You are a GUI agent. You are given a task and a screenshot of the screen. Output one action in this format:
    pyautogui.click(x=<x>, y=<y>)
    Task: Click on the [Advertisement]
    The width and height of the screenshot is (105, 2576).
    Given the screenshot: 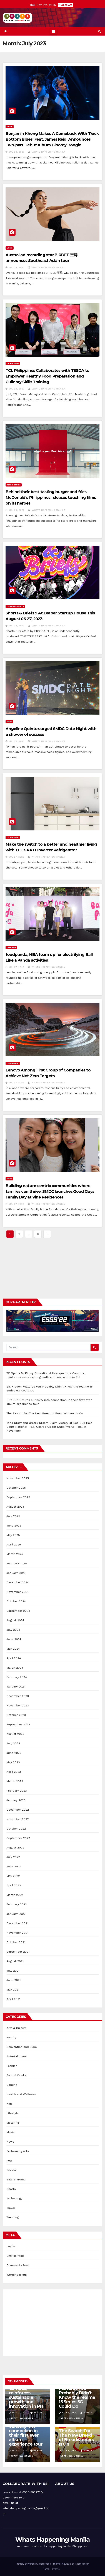 What is the action you would take?
    pyautogui.click(x=52, y=1270)
    